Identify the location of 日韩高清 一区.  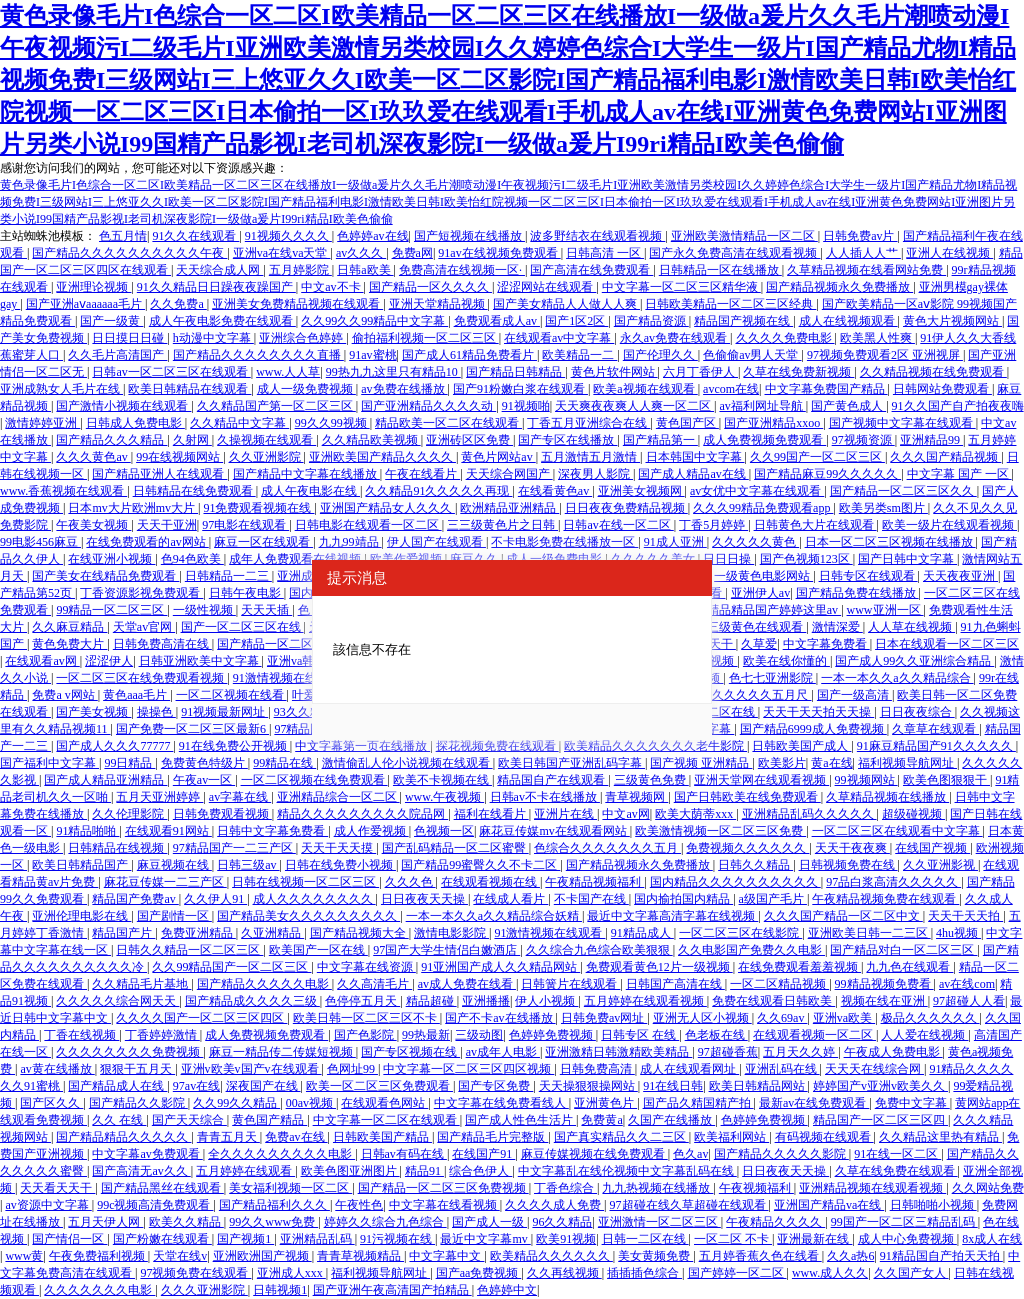
(605, 253).